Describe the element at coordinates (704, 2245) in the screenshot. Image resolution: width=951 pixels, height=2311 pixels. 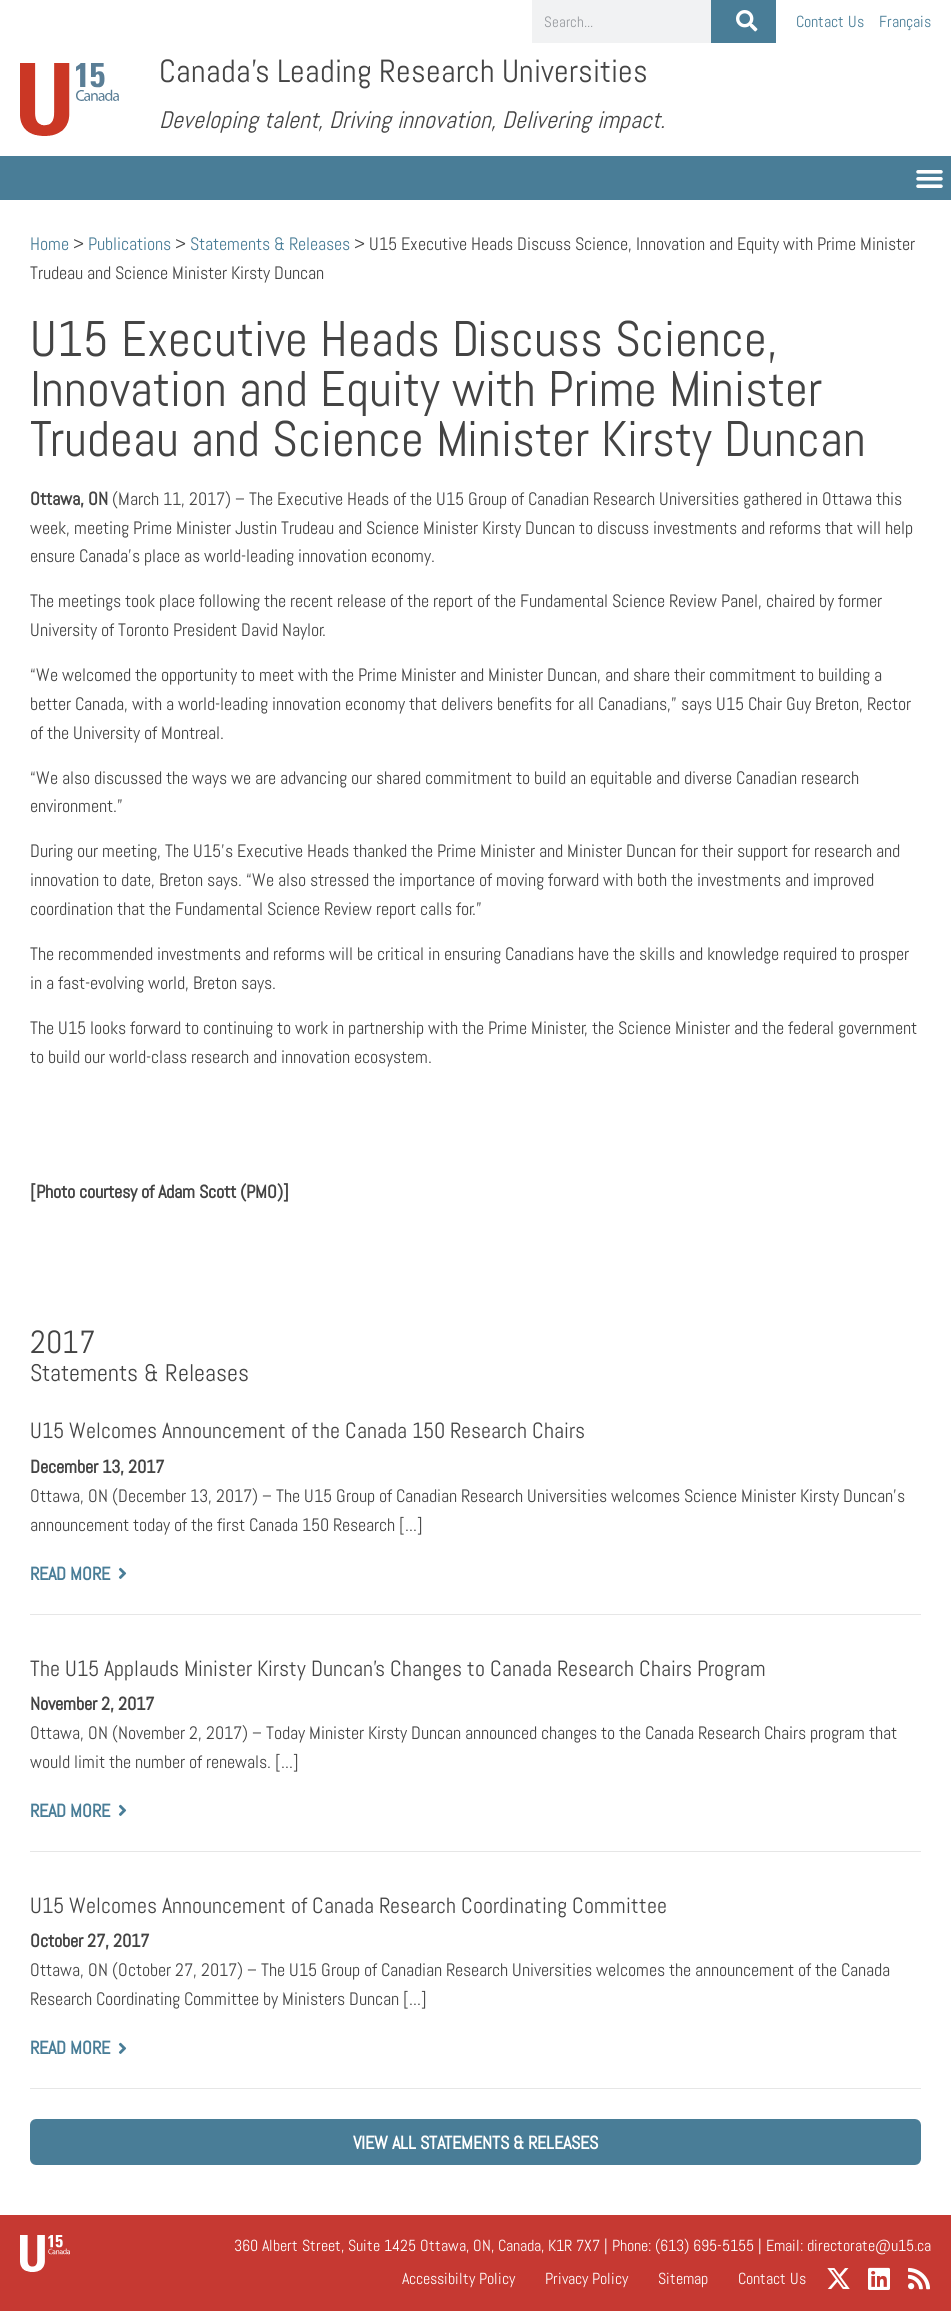
I see `(613) 695-5155` at that location.